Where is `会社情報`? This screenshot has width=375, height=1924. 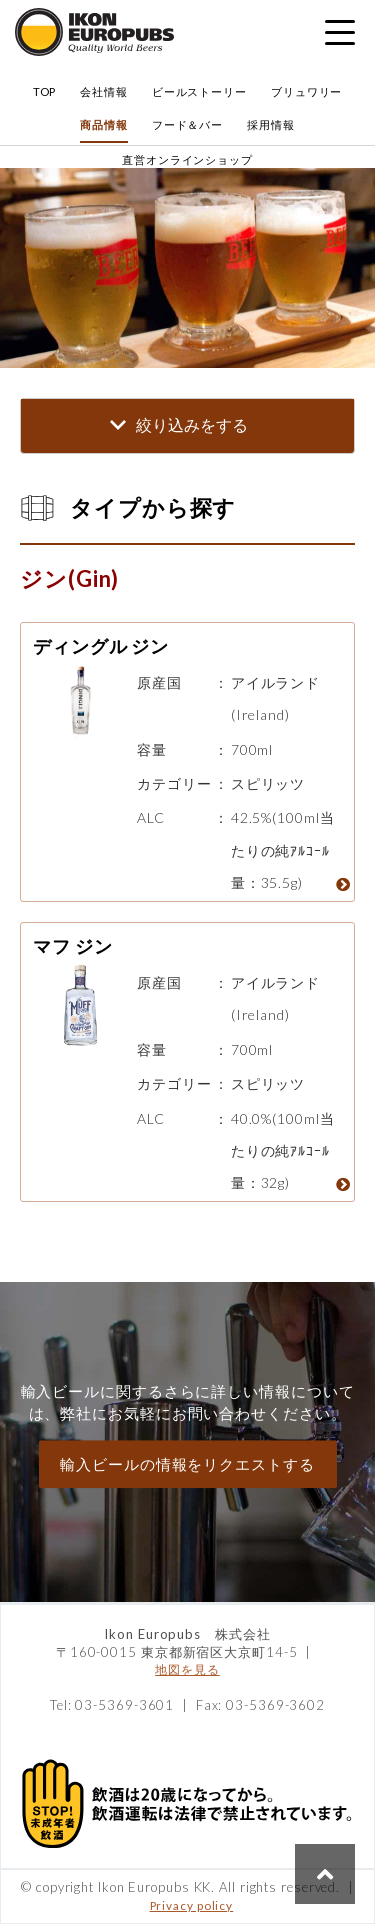 会社情報 is located at coordinates (104, 91).